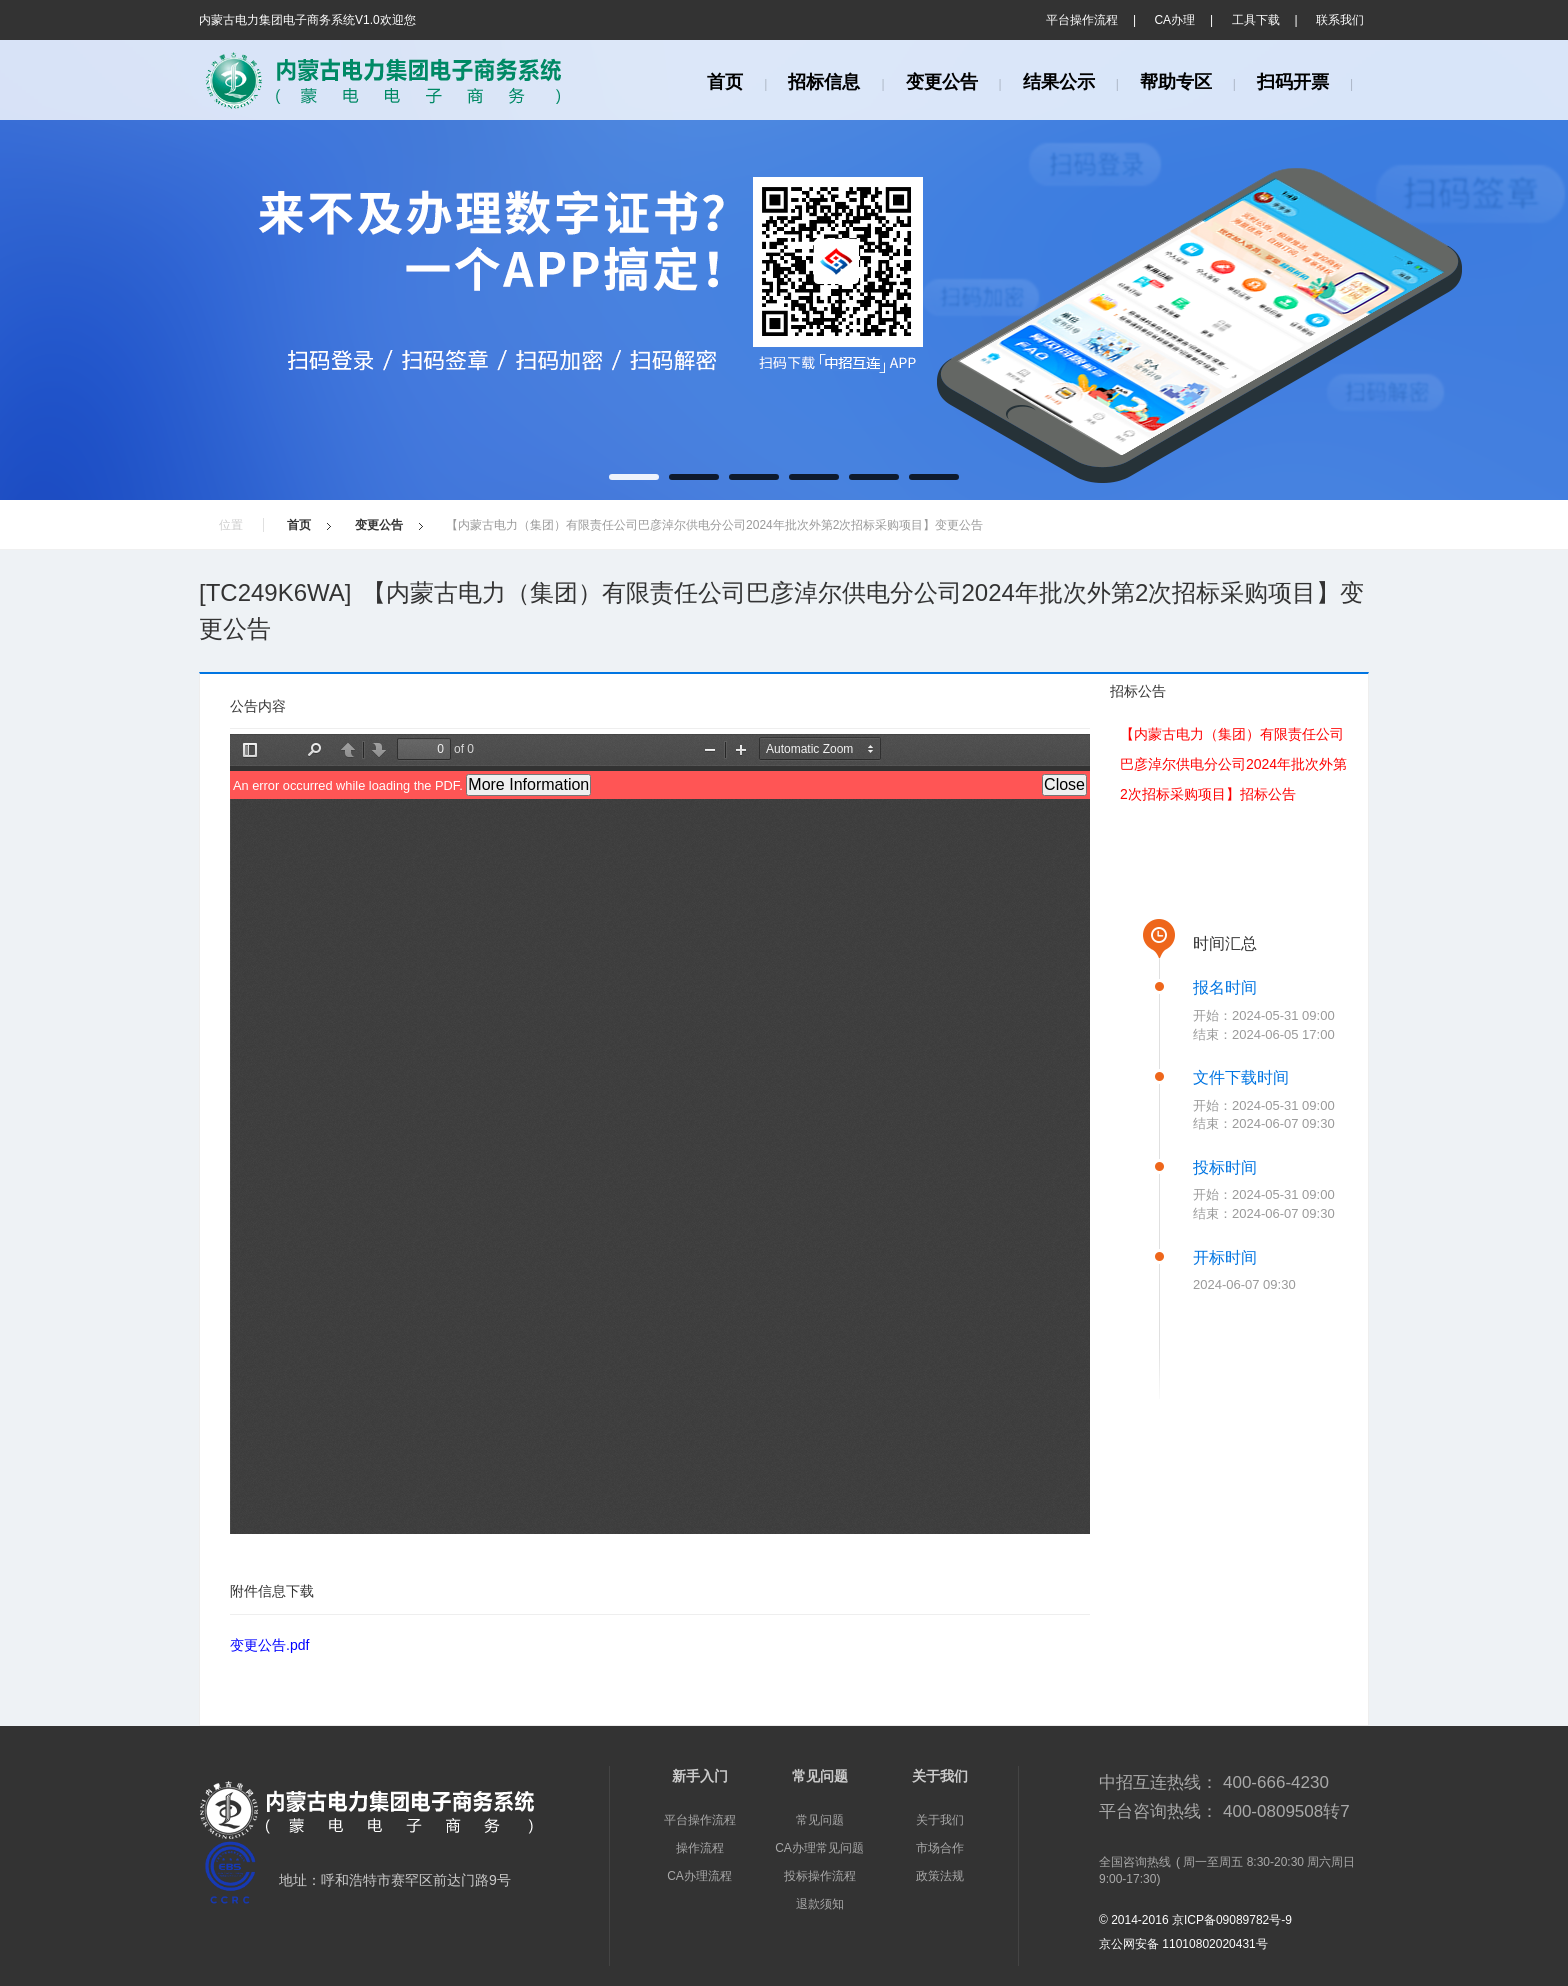 The width and height of the screenshot is (1568, 1986). Describe the element at coordinates (1059, 82) in the screenshot. I see `结果公示` at that location.